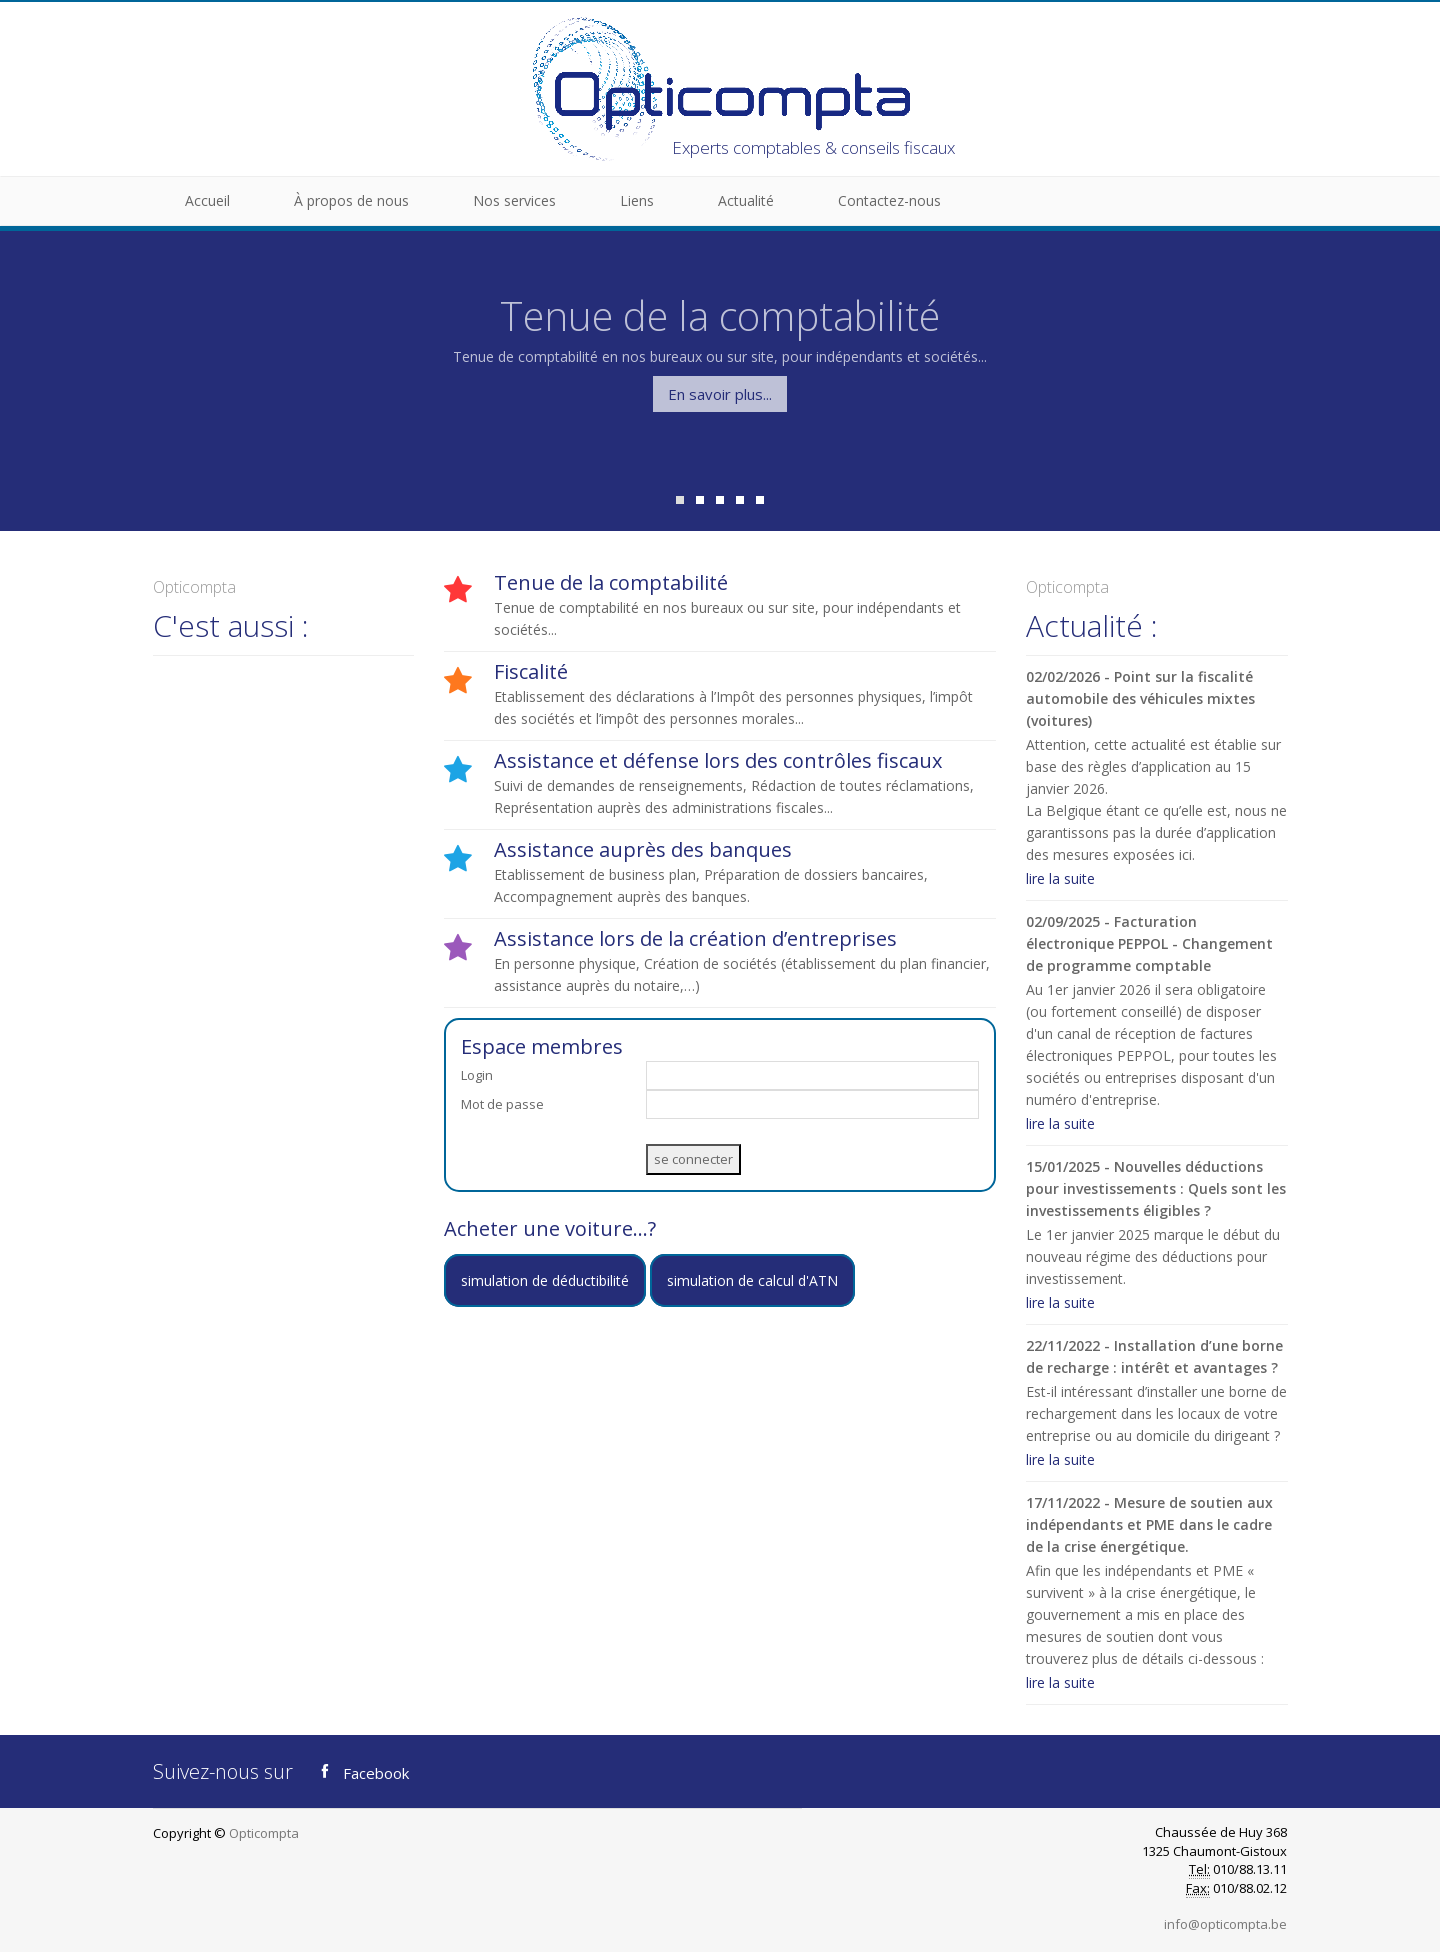 The width and height of the screenshot is (1440, 1952). I want to click on Fiscalité, so click(531, 671).